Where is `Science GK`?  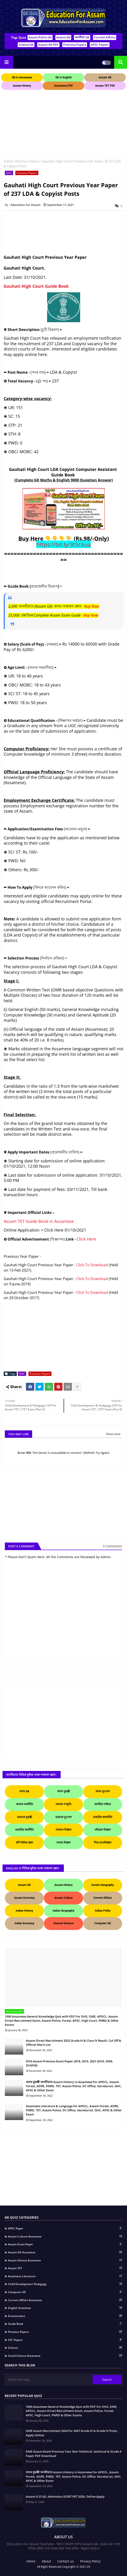 Science GK is located at coordinates (26, 45).